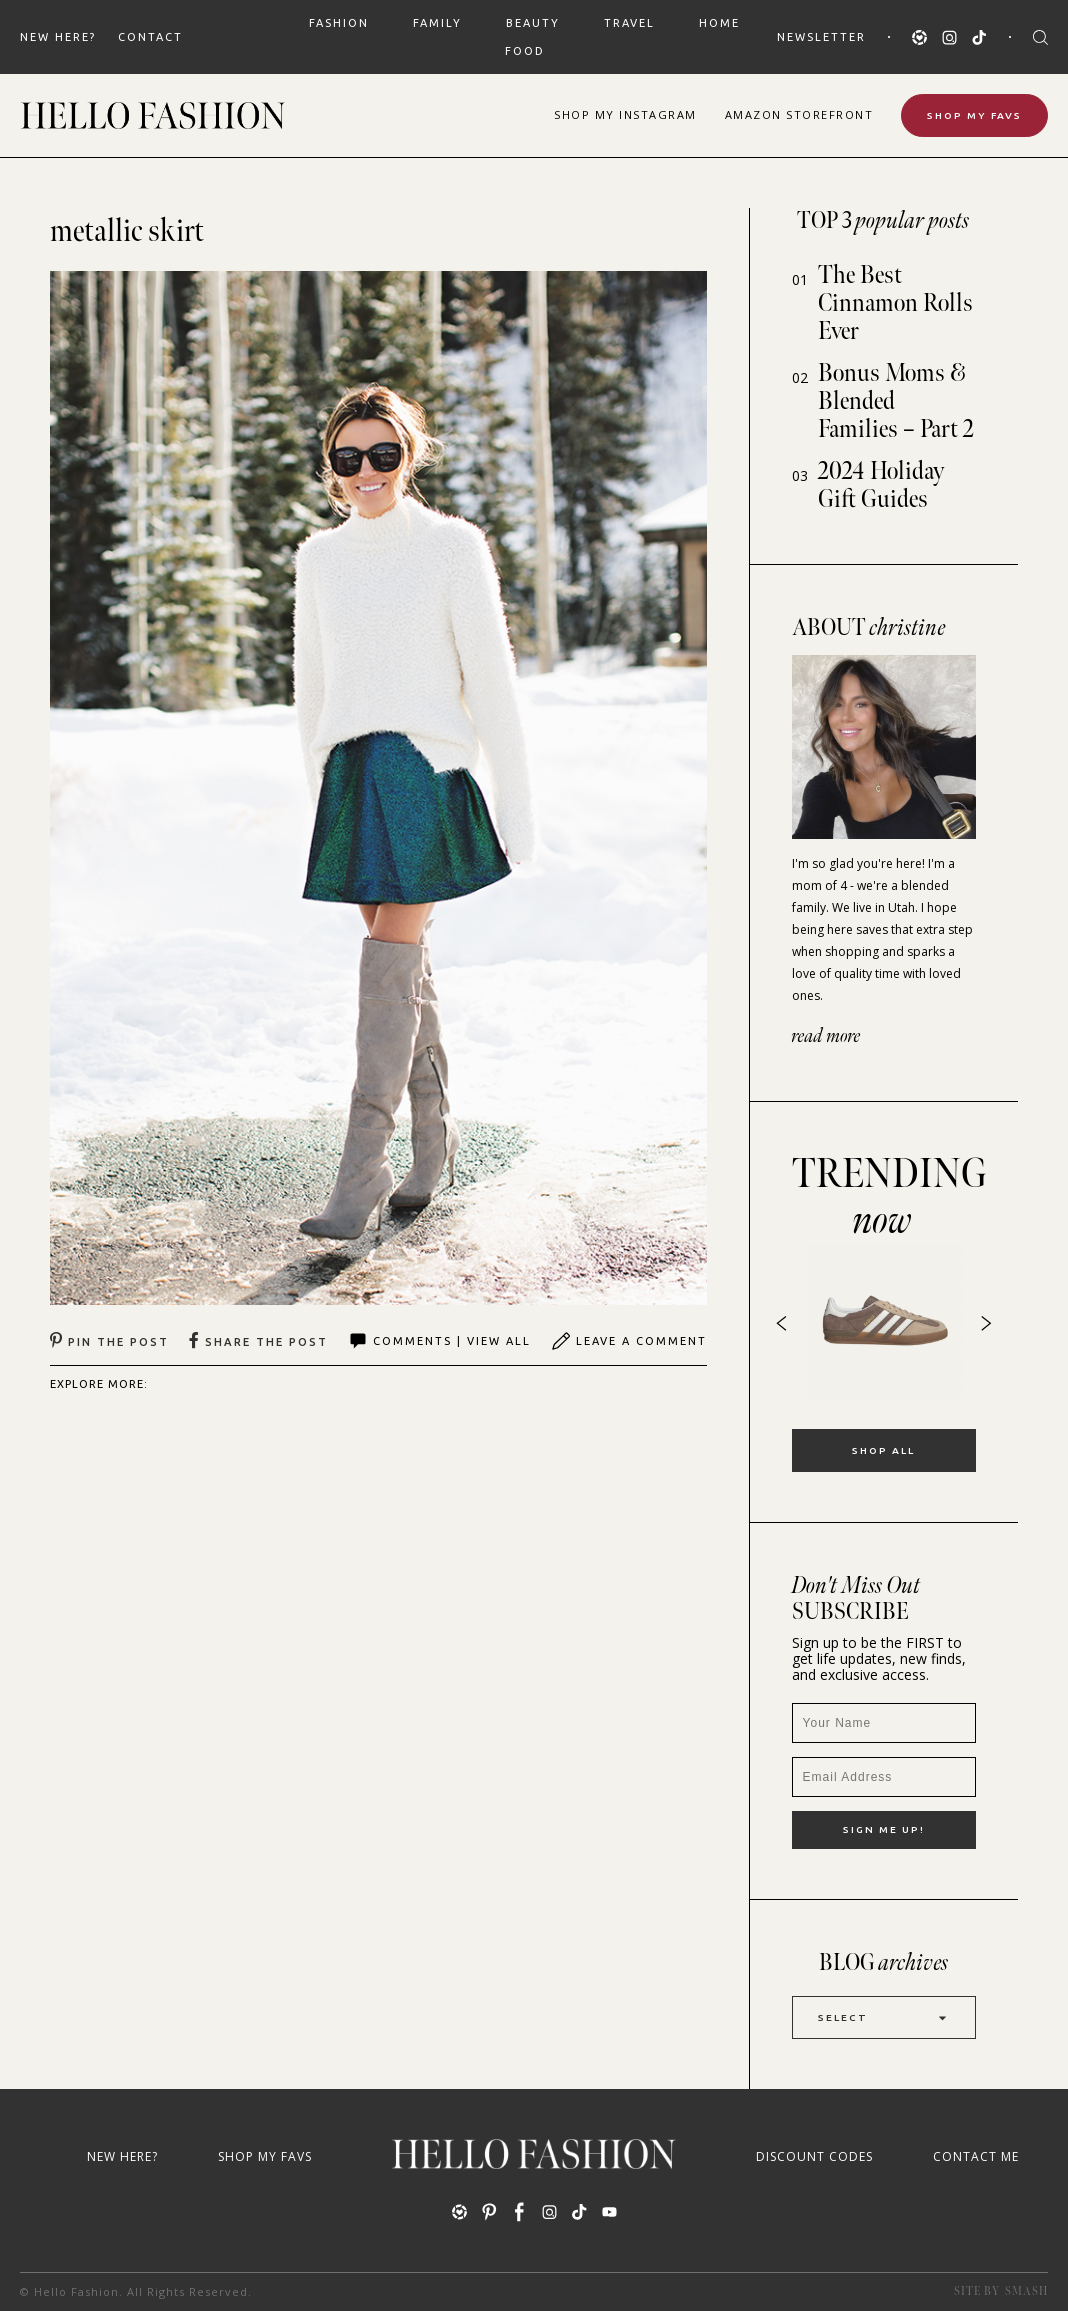 This screenshot has height=2311, width=1068. I want to click on Contact Me, so click(976, 2156).